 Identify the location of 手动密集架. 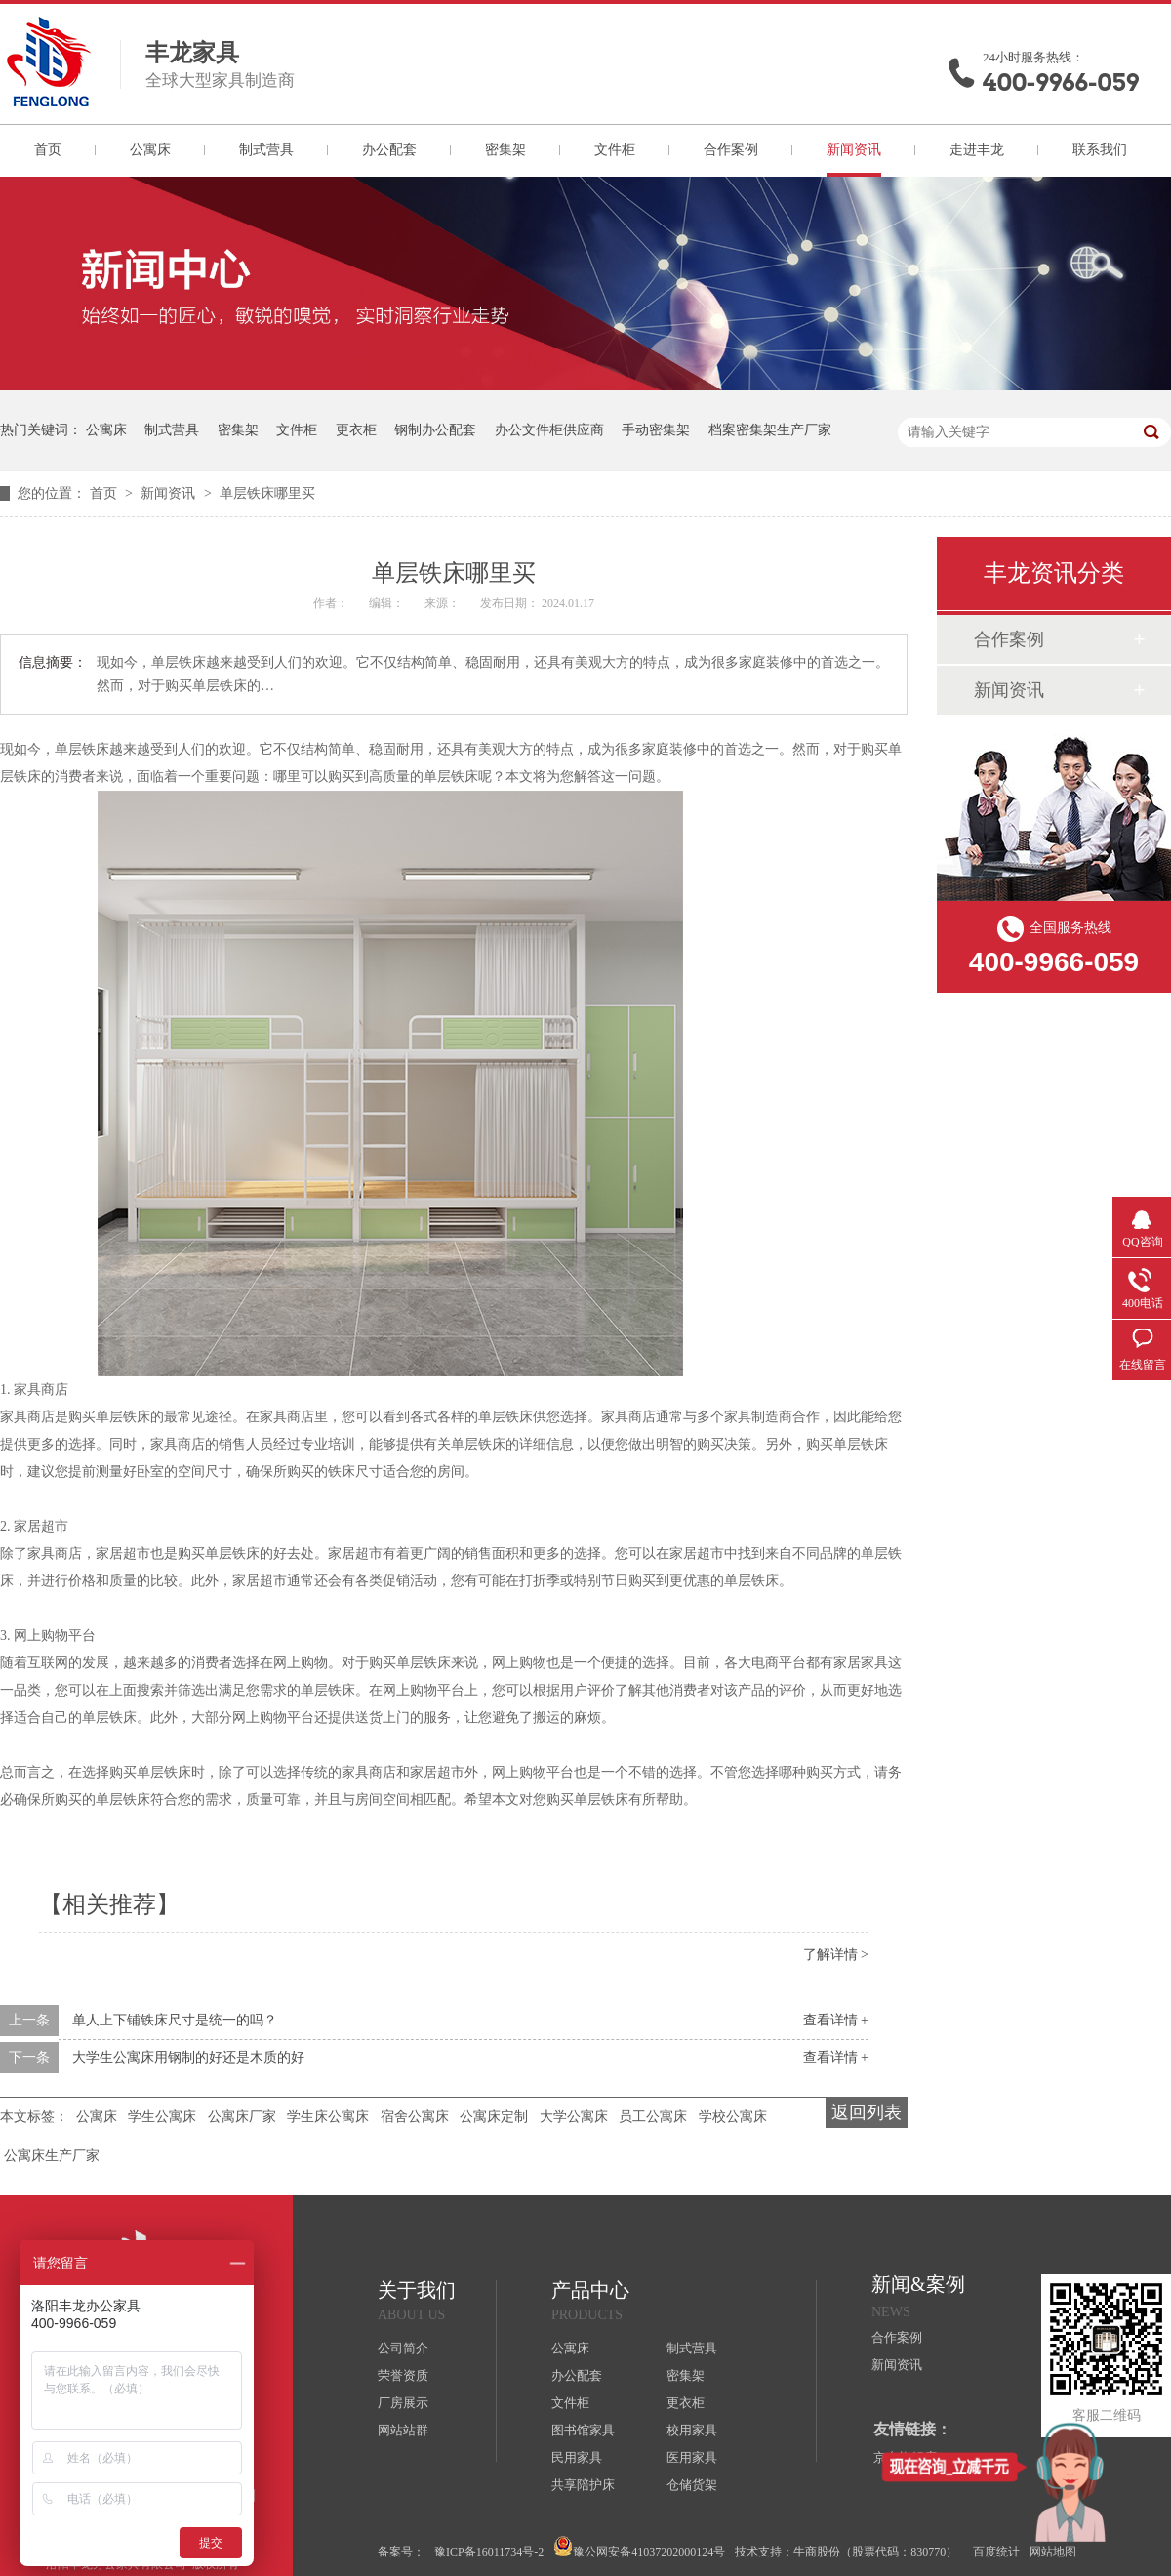
(656, 430).